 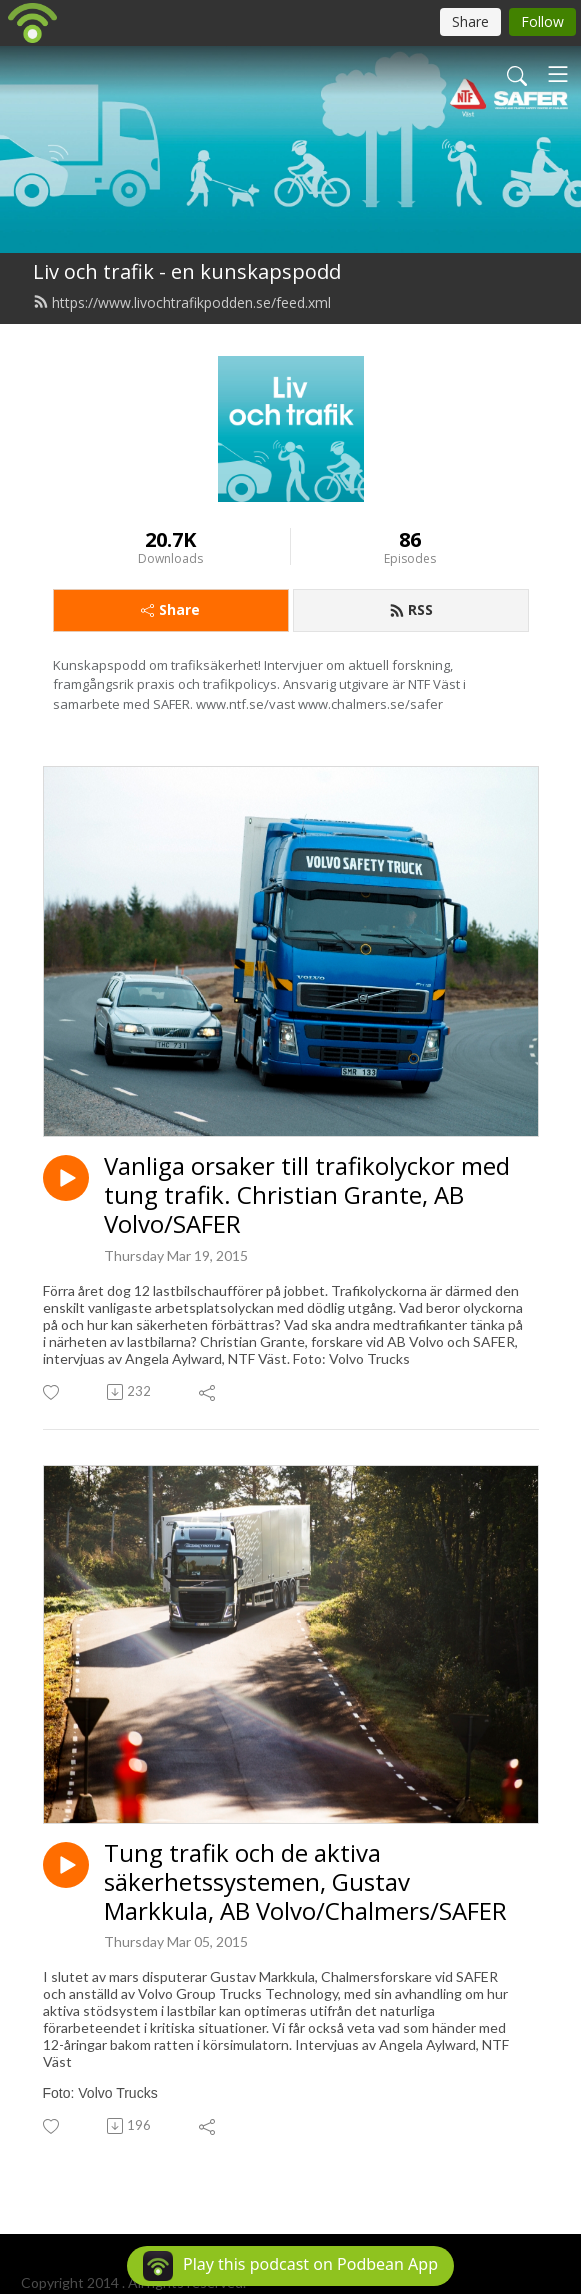 I want to click on Liv och trafik - en kunskapspodd, so click(x=187, y=271).